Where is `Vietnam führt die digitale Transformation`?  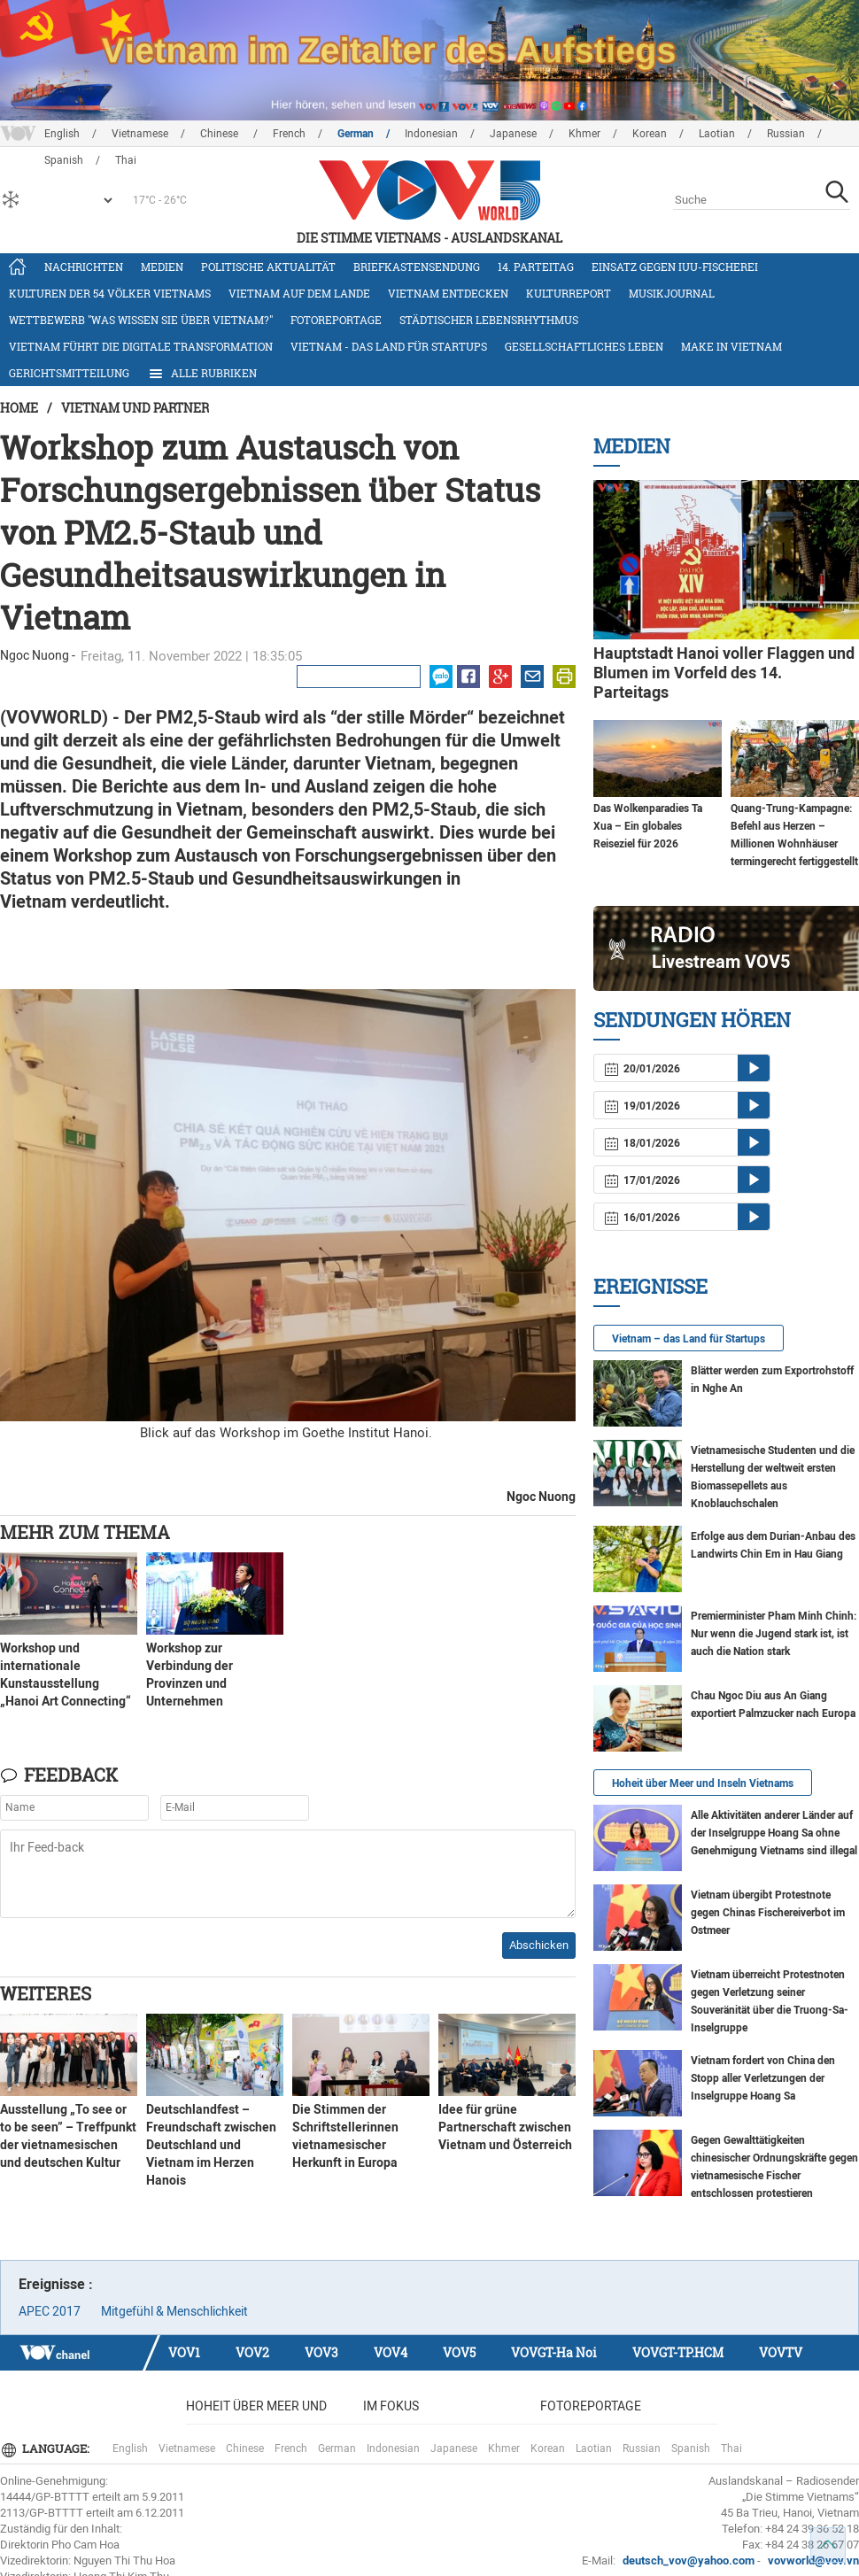 Vietnam führt die digitale Transformation is located at coordinates (141, 346).